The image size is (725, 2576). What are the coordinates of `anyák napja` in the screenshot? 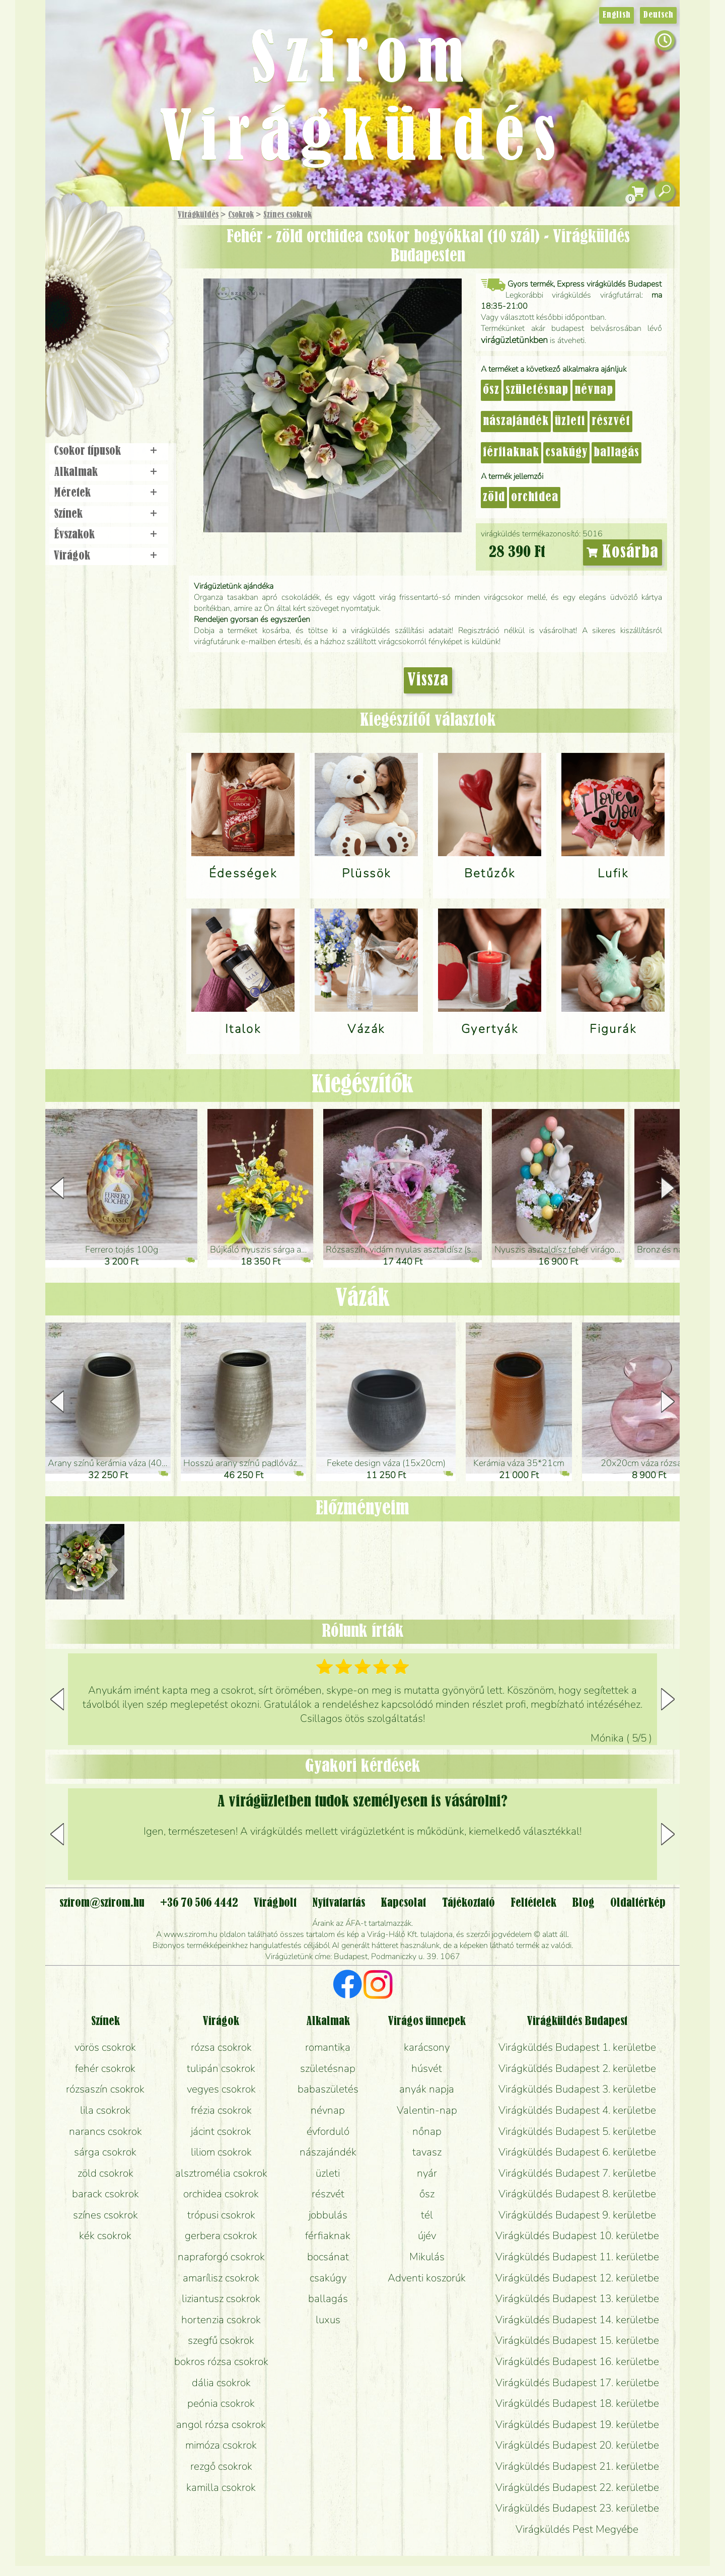 It's located at (426, 2089).